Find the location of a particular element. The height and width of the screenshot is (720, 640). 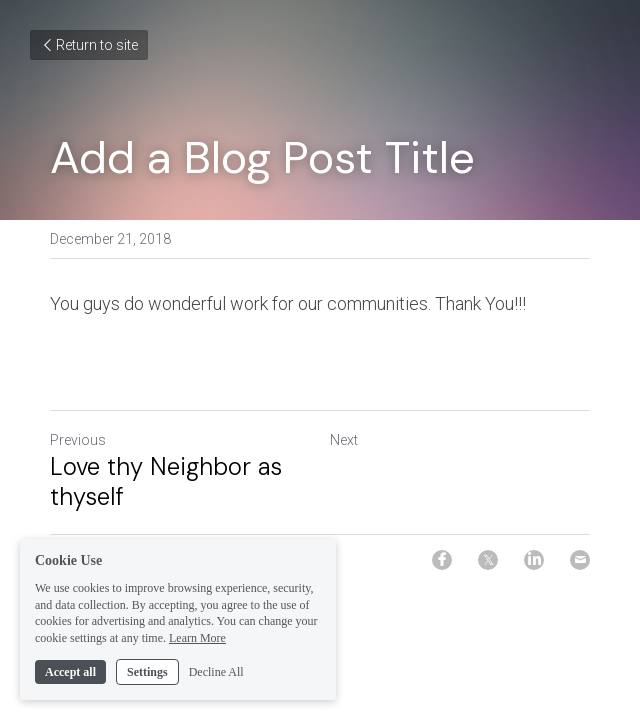

Learn More is located at coordinates (197, 653).